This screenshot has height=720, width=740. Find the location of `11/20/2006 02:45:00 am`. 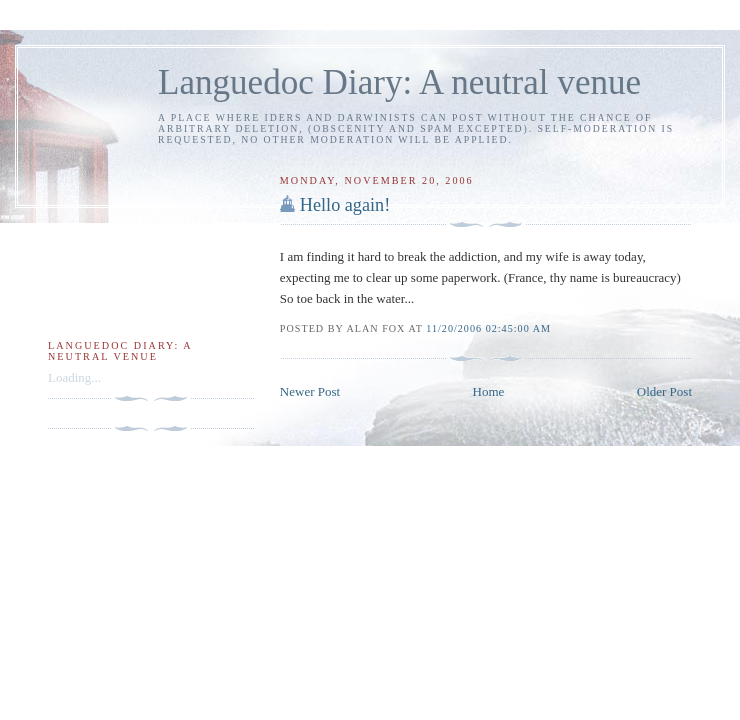

11/20/2006 02:45:00 am is located at coordinates (488, 328).